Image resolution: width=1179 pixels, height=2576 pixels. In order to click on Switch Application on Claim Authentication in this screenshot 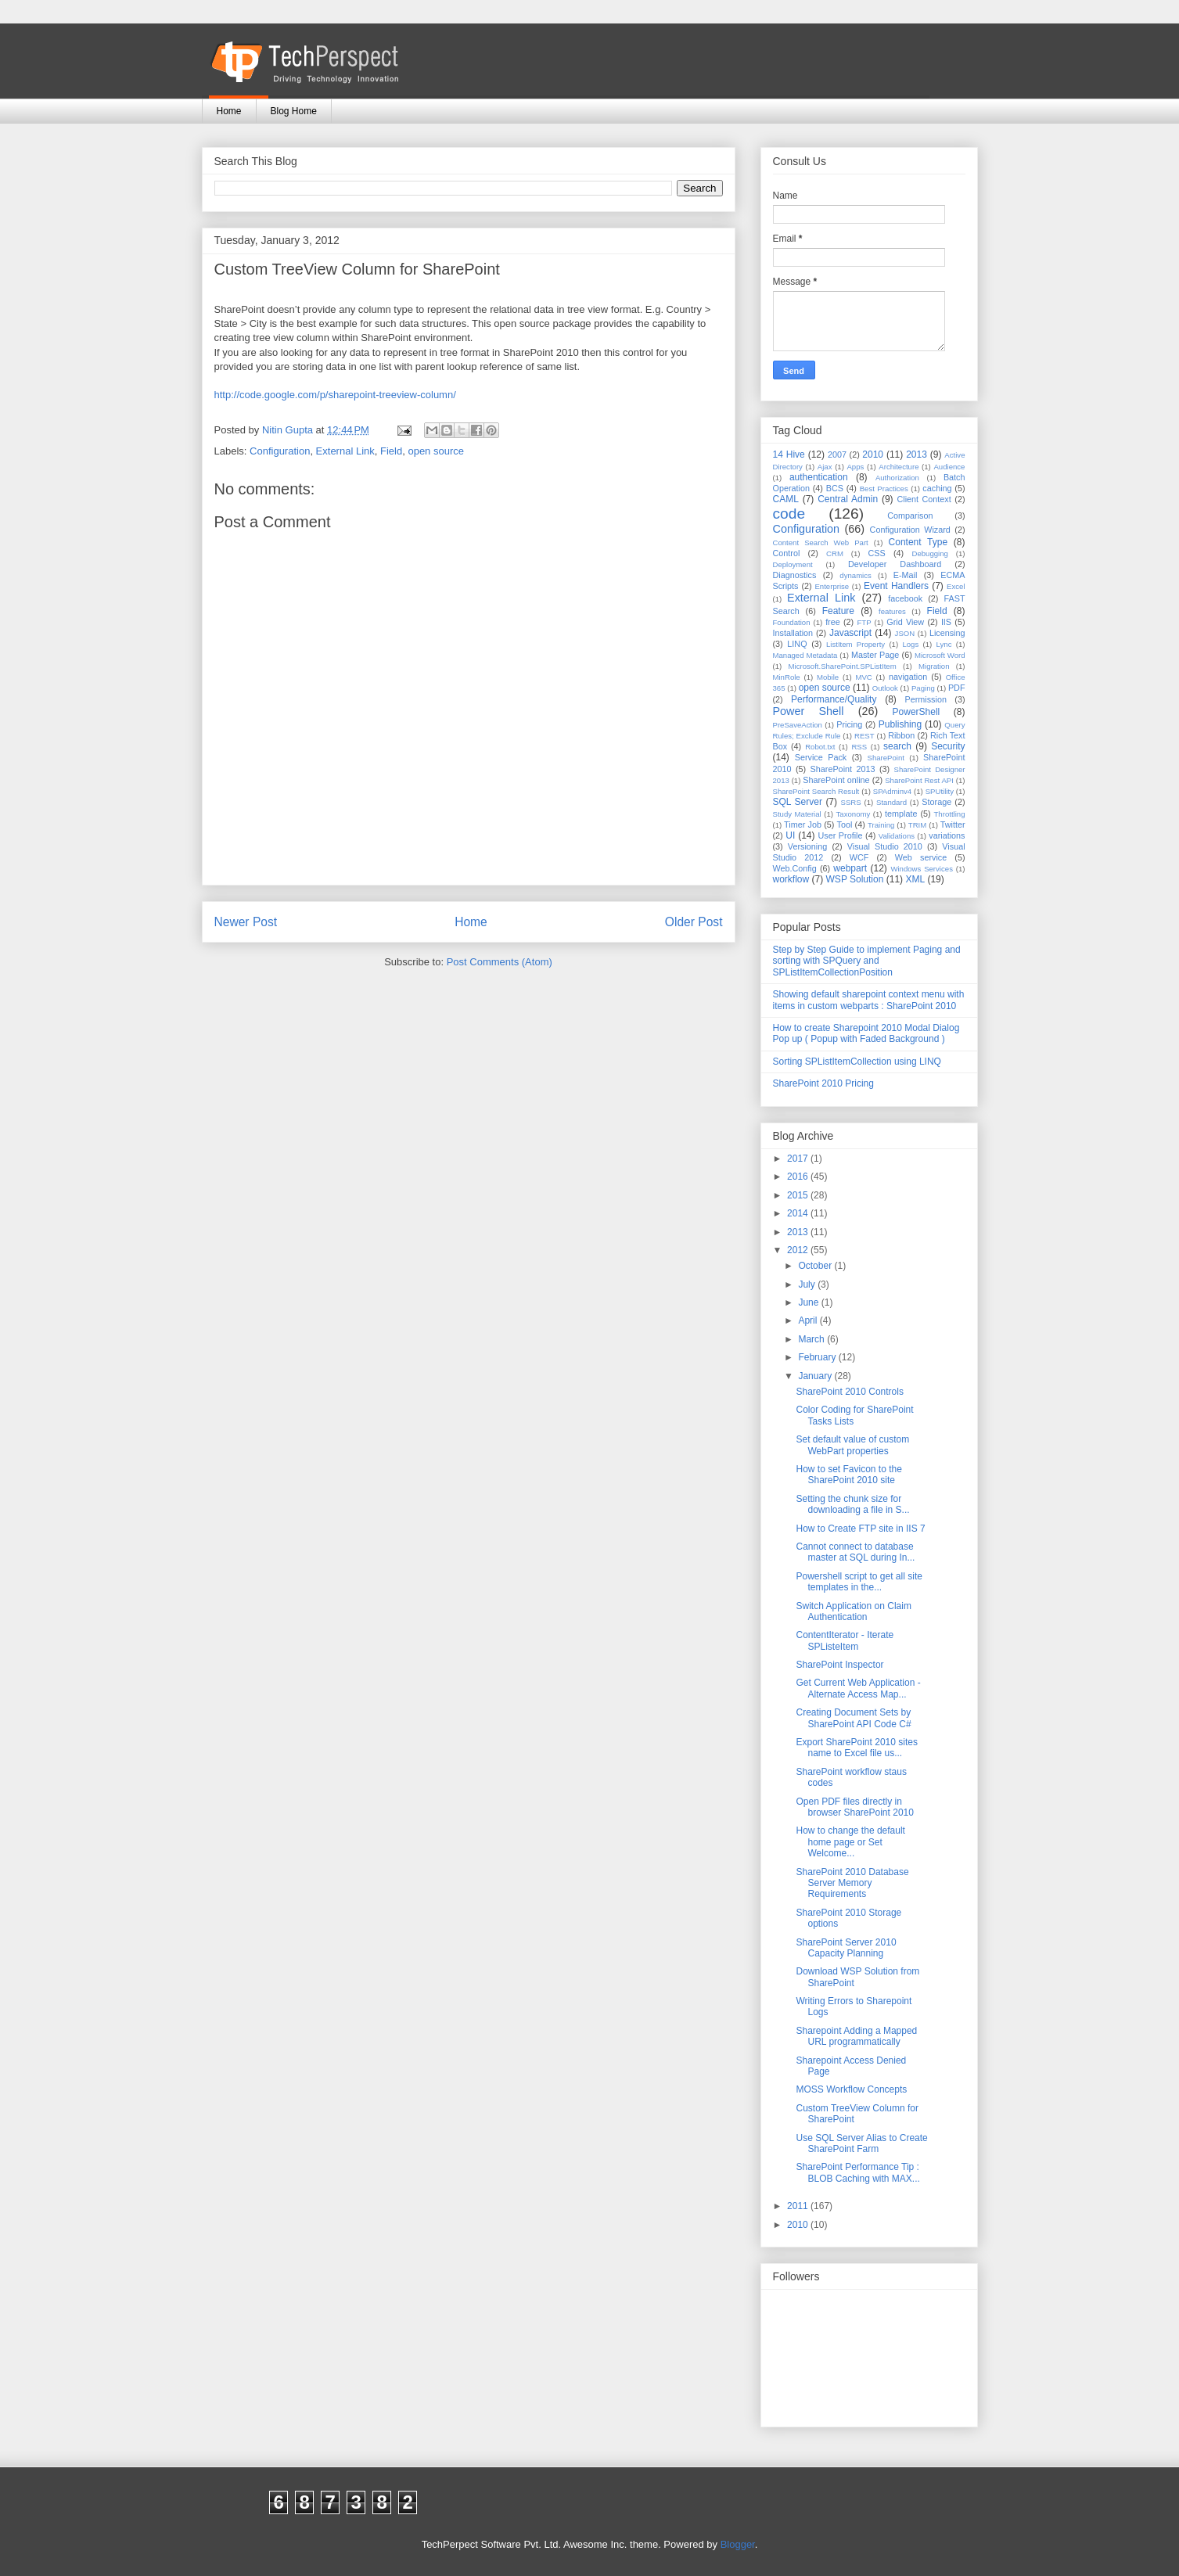, I will do `click(853, 1611)`.